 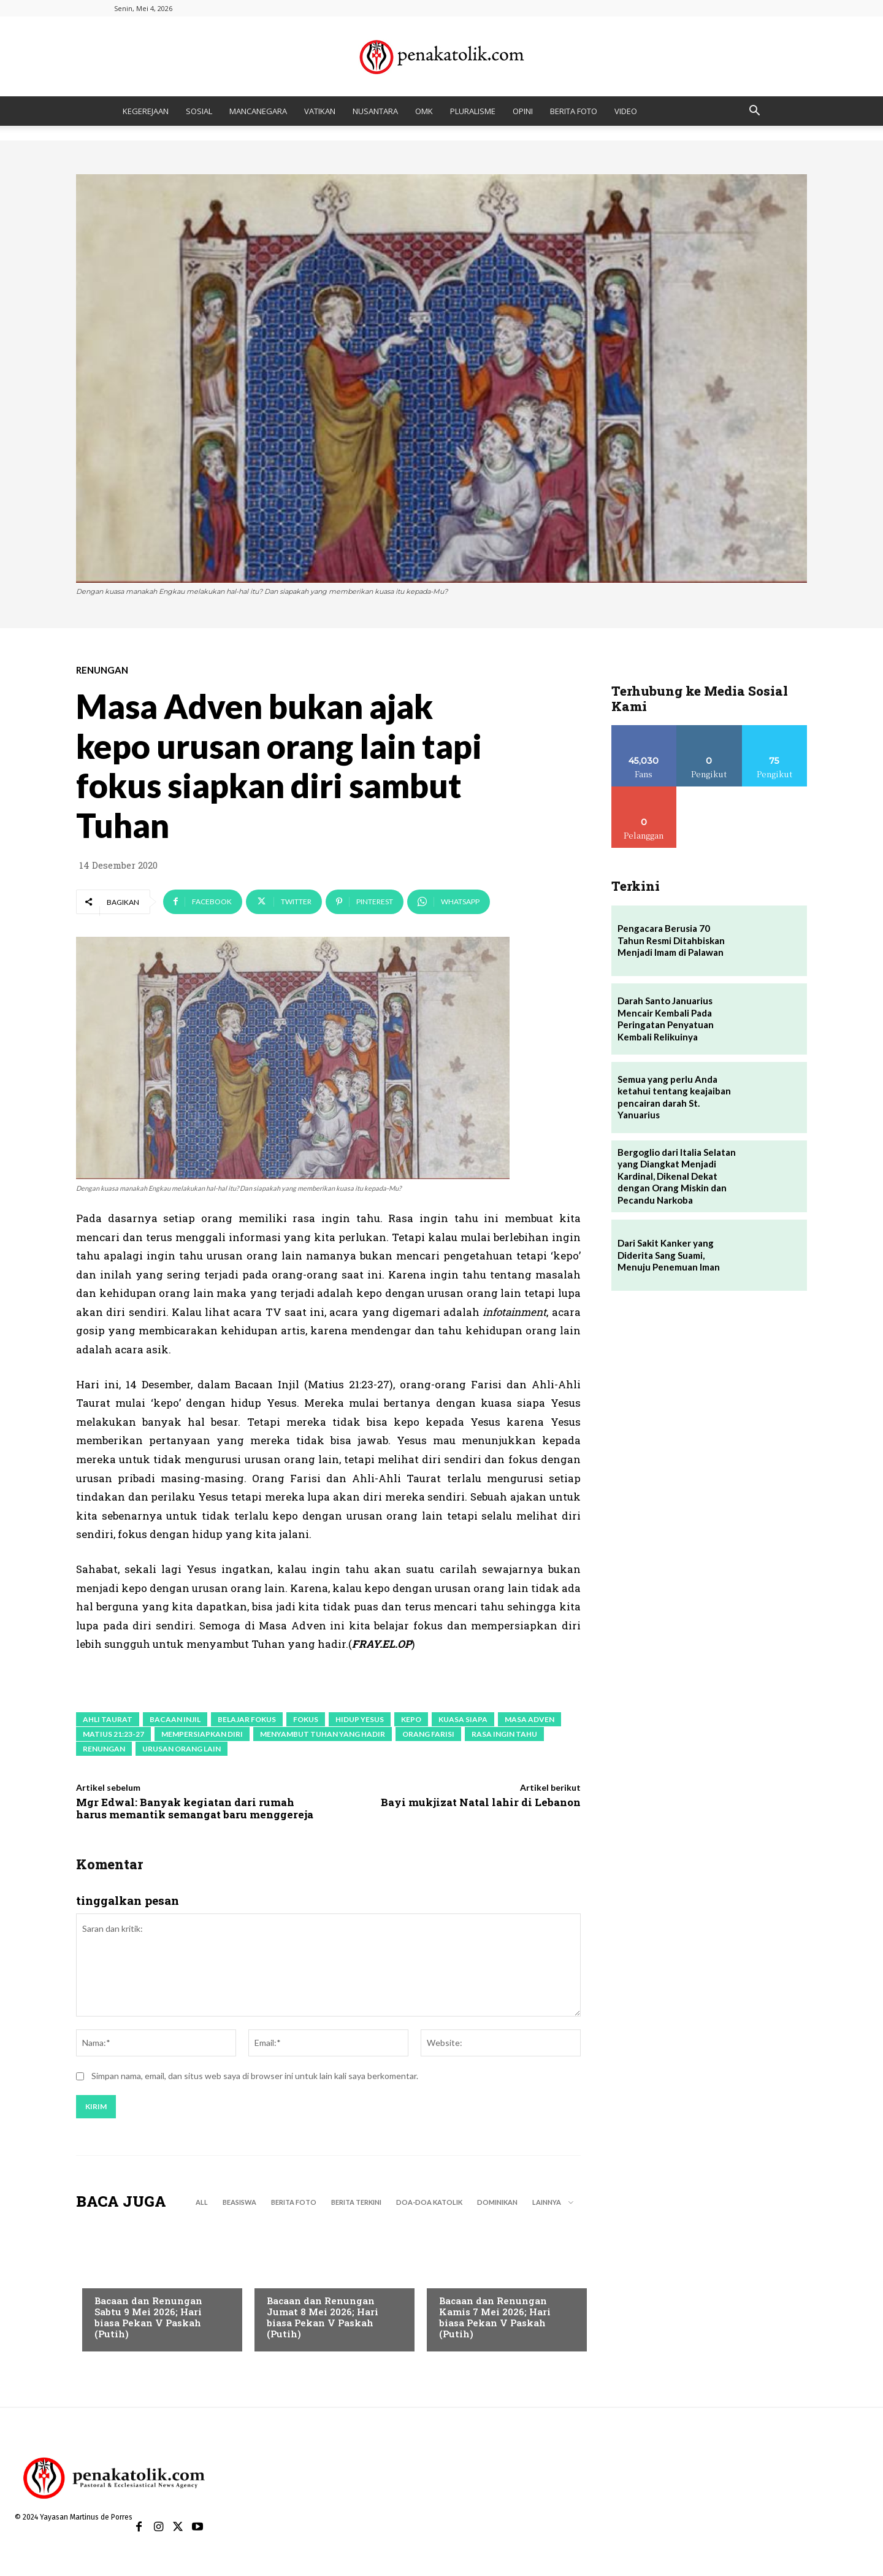 What do you see at coordinates (674, 1097) in the screenshot?
I see `Semua yang perlu Anda ketahui tentang keajaiban pencairan darah St. Yanuarius` at bounding box center [674, 1097].